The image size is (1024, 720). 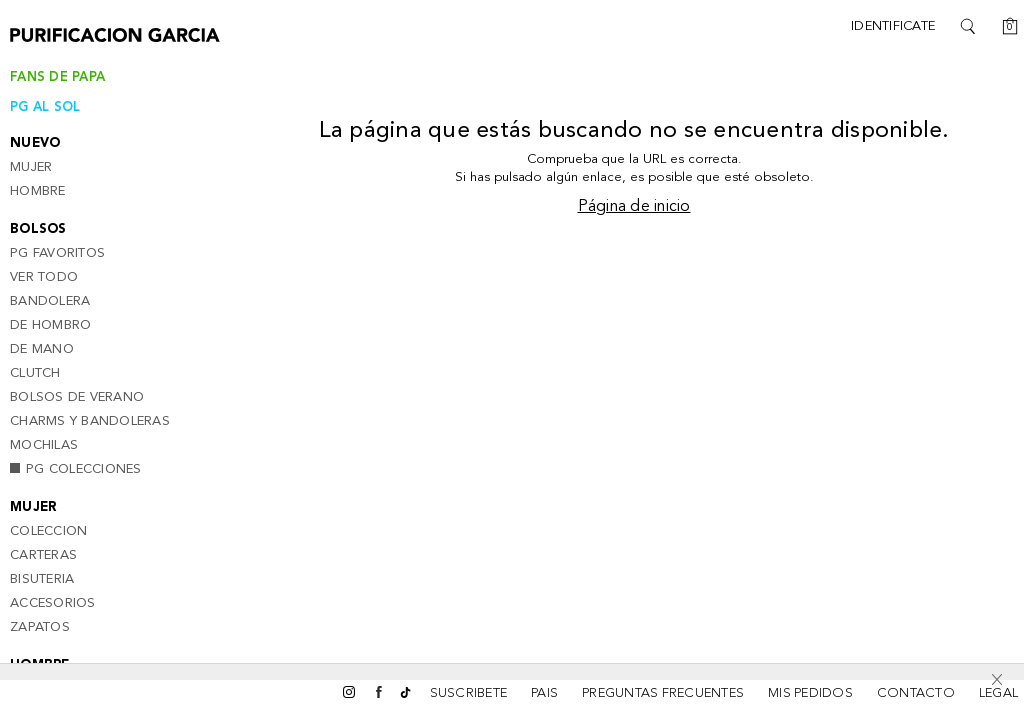 What do you see at coordinates (544, 693) in the screenshot?
I see `Pais` at bounding box center [544, 693].